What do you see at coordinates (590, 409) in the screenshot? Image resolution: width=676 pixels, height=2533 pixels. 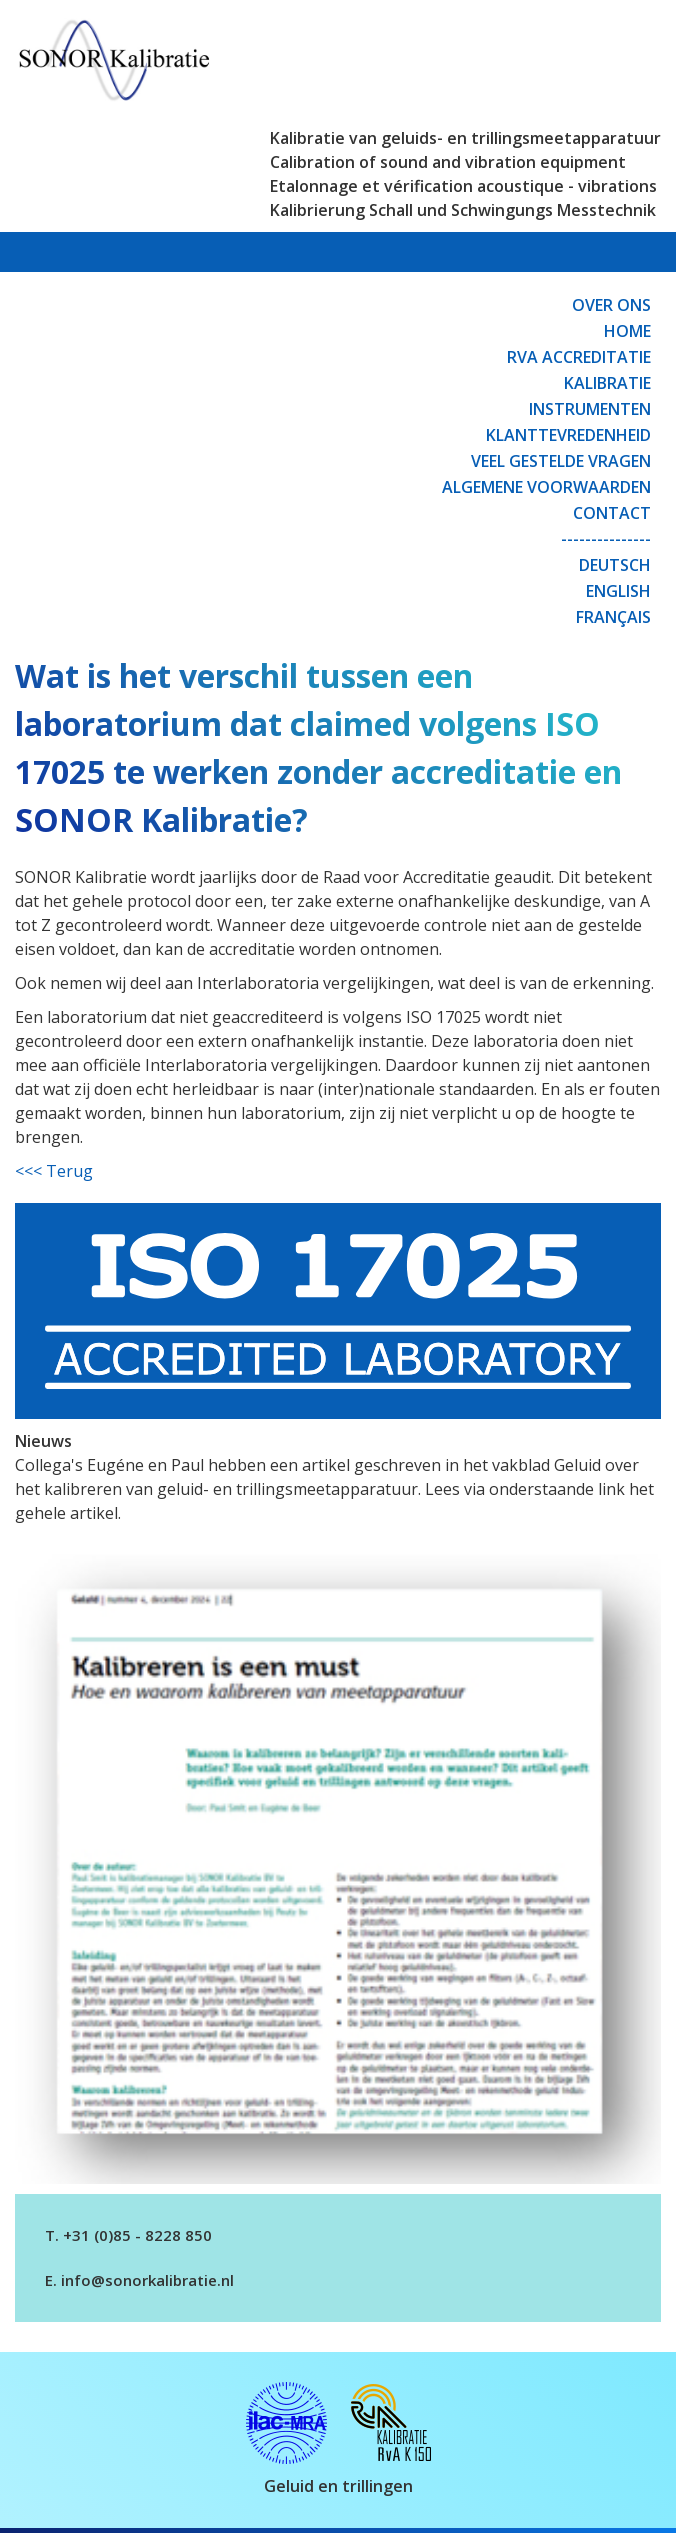 I see `Instrumenten` at bounding box center [590, 409].